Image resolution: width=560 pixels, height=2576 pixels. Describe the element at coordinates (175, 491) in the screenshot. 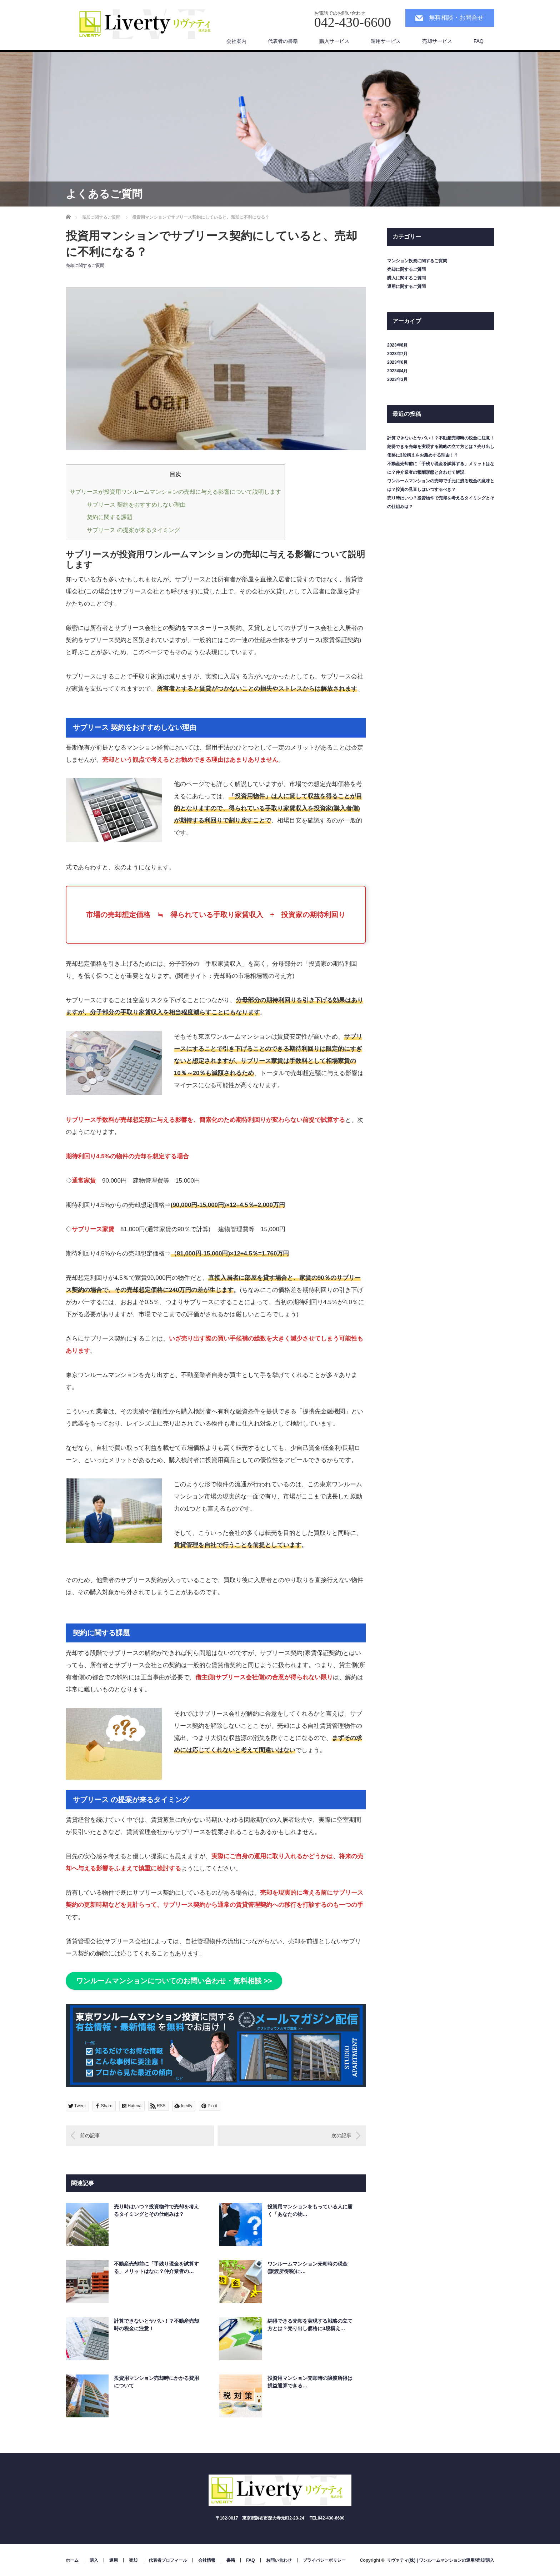

I see `サブリースが投資用ワンルームマンションの売却に与える影響について説明します` at that location.